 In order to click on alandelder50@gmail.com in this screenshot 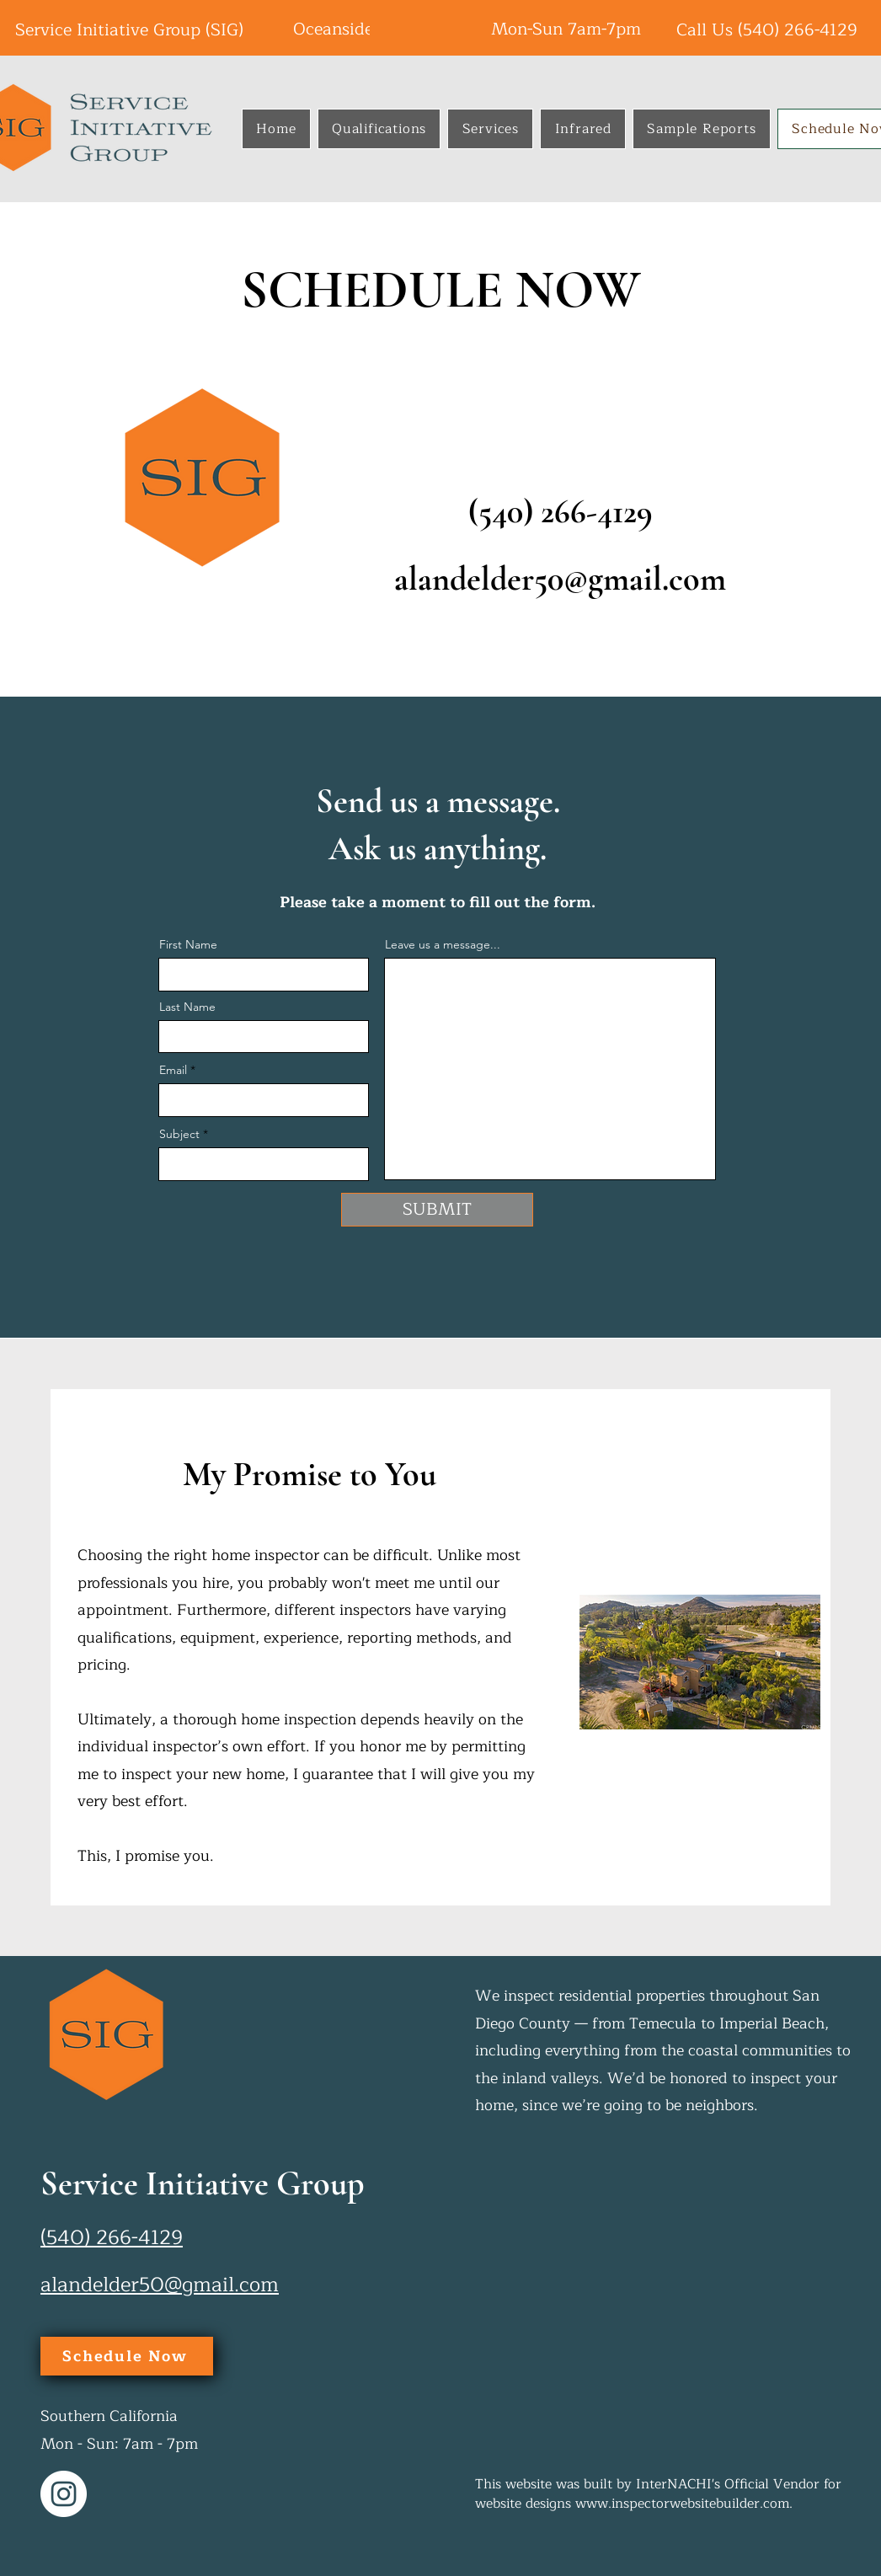, I will do `click(560, 578)`.